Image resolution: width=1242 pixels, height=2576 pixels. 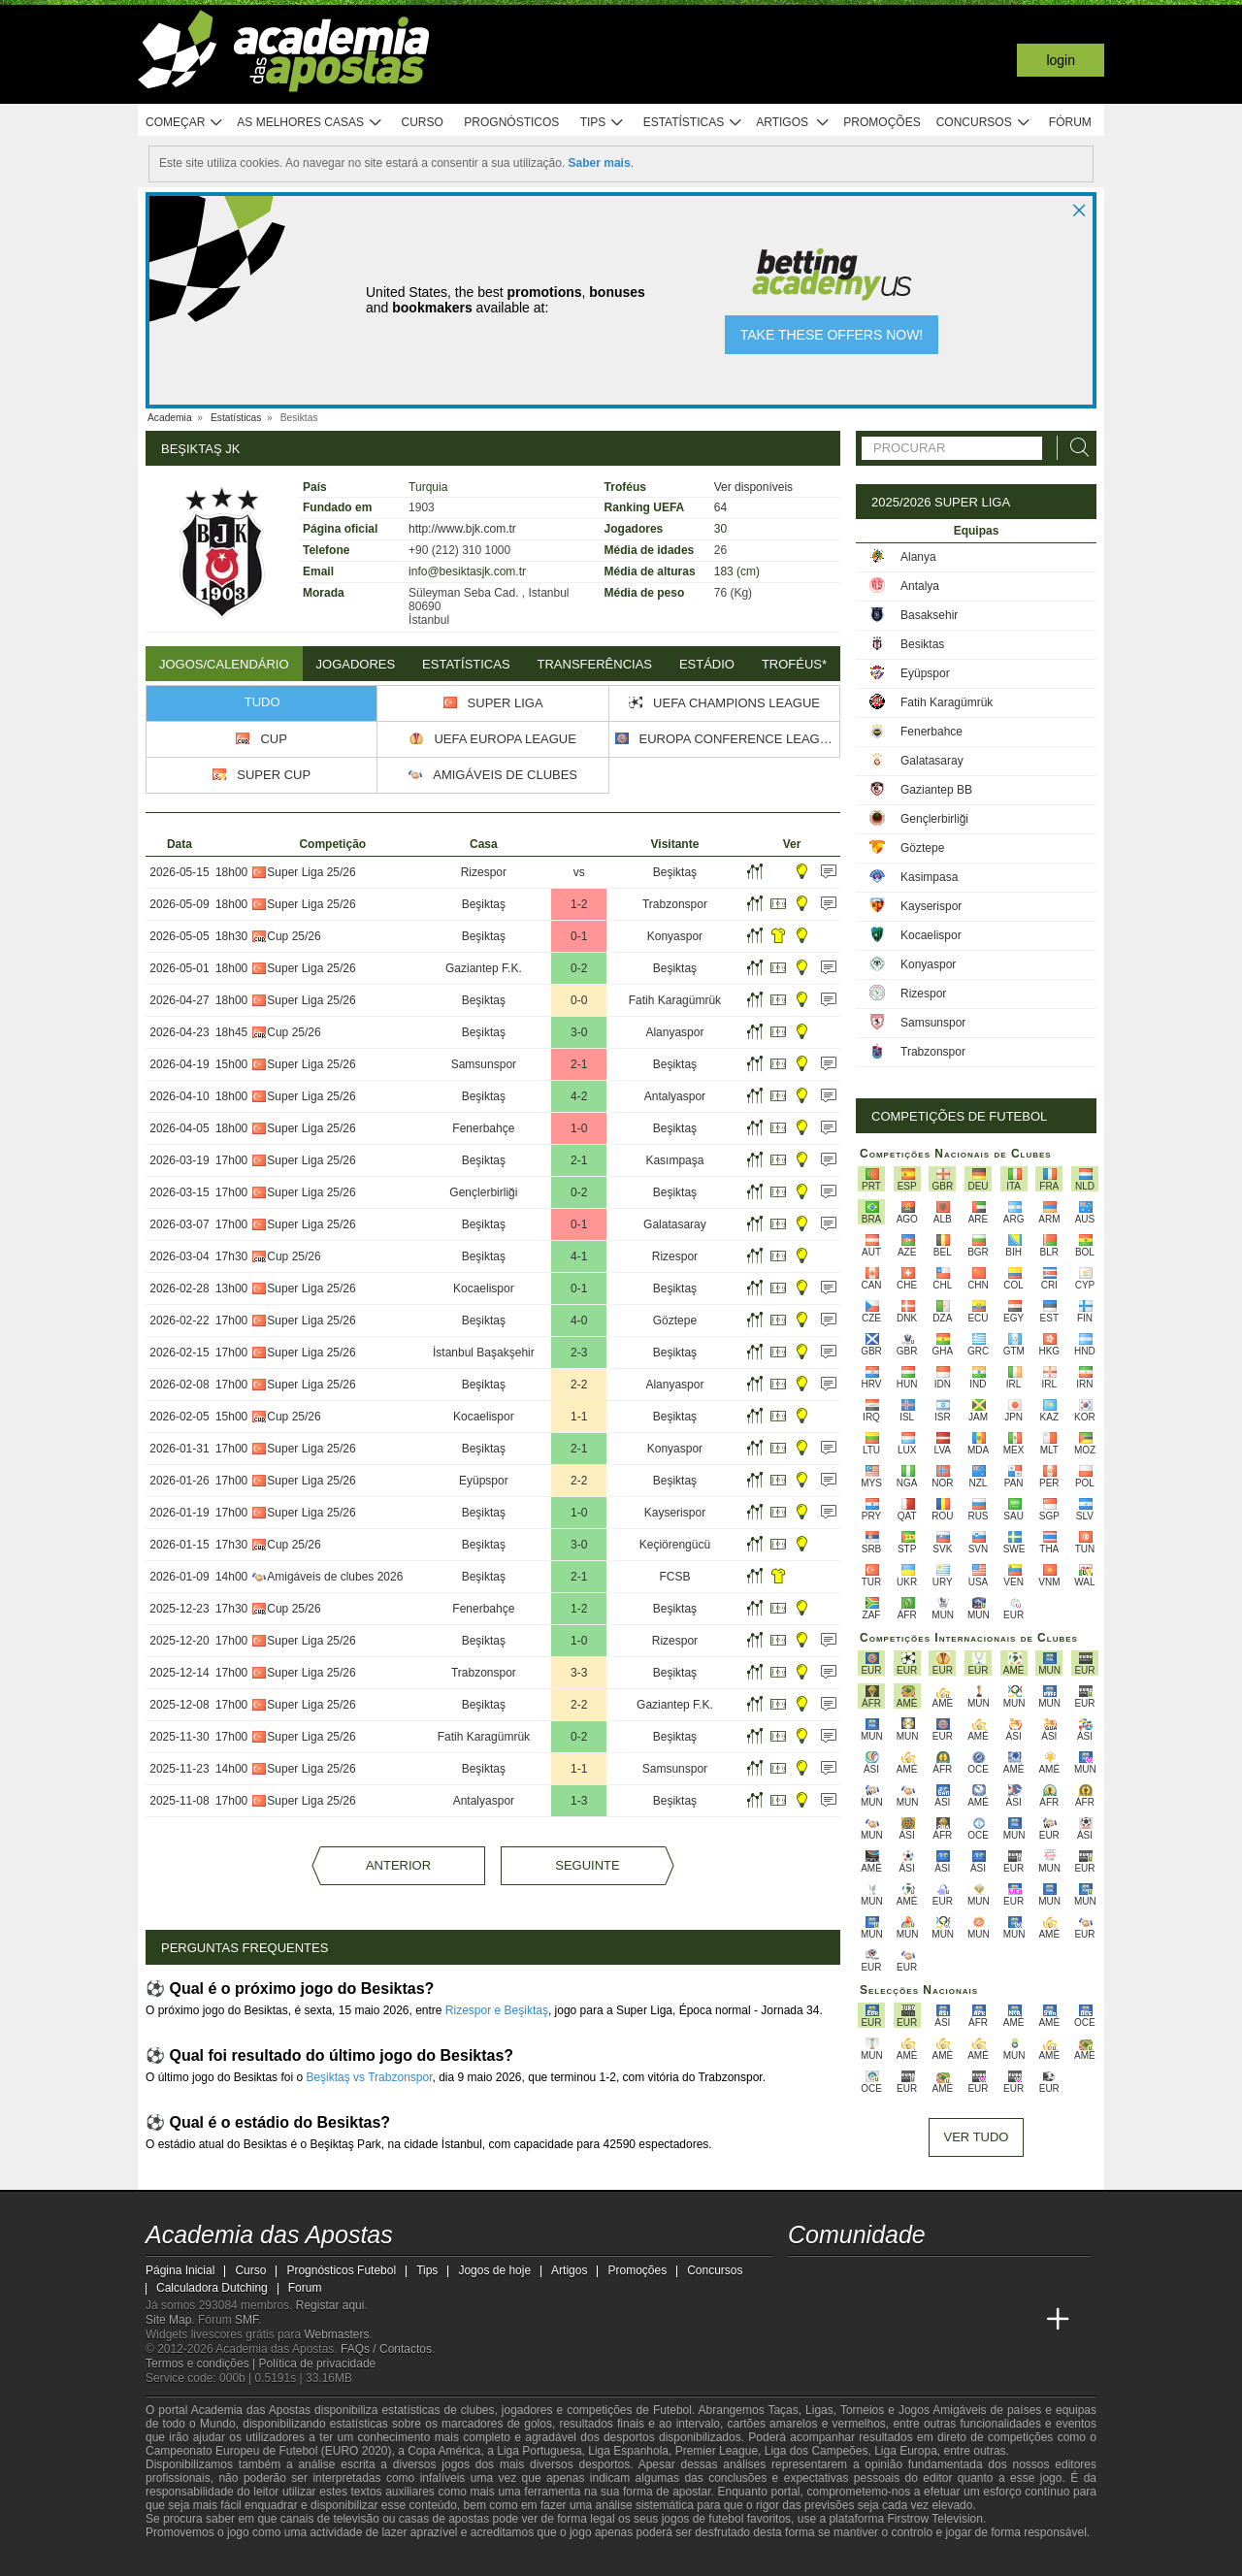 What do you see at coordinates (579, 1096) in the screenshot?
I see `4-2` at bounding box center [579, 1096].